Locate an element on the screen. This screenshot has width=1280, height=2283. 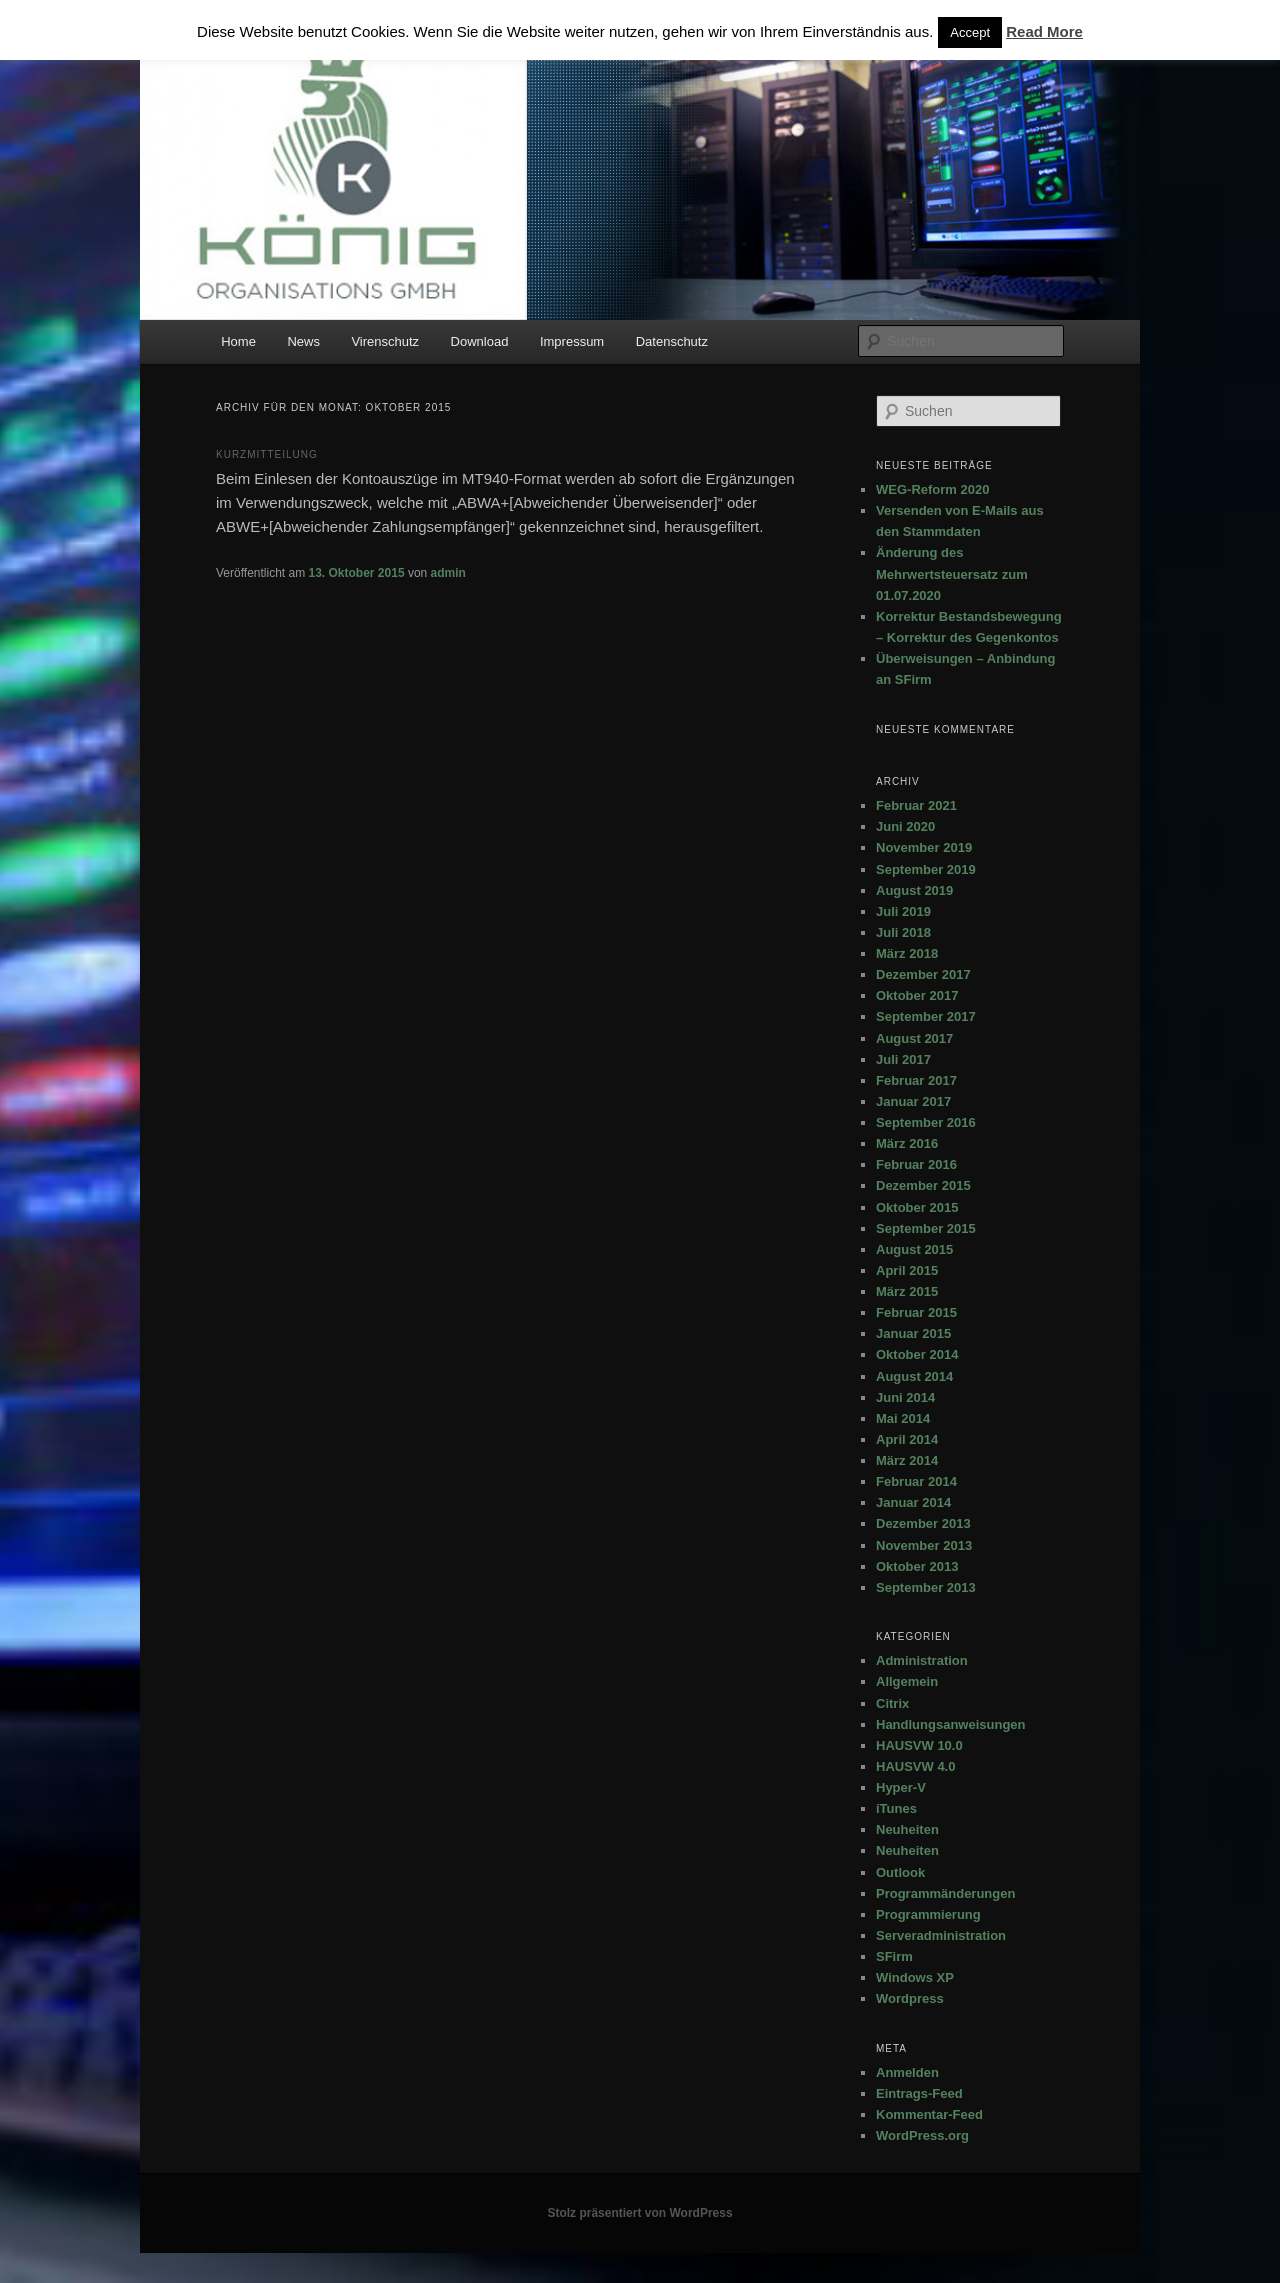
März 2015 is located at coordinates (907, 1291).